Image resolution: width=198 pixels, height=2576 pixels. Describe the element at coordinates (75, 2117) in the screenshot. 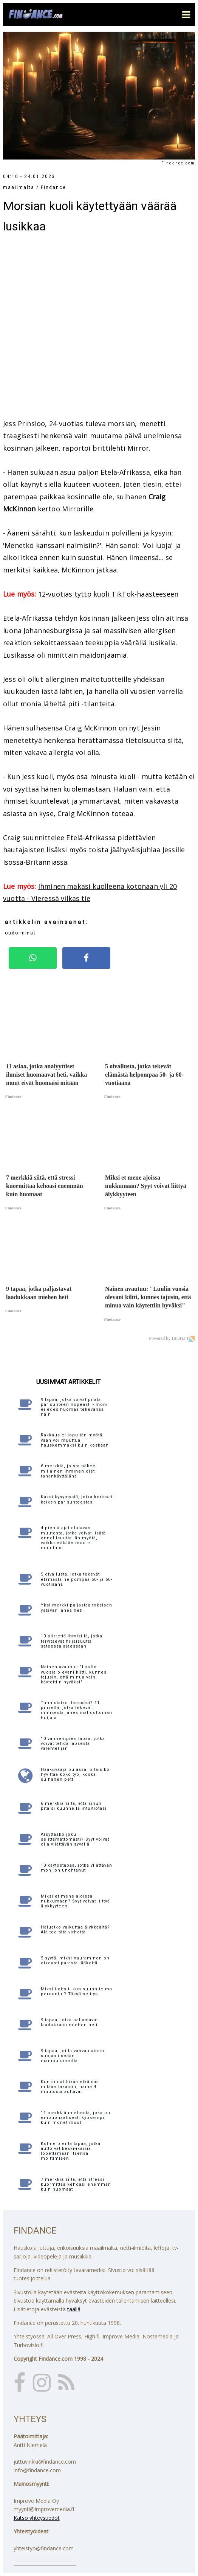

I see `11 merkkiä miehestä, joka on emotionaalisesti kypsempi kuin monet muut` at that location.